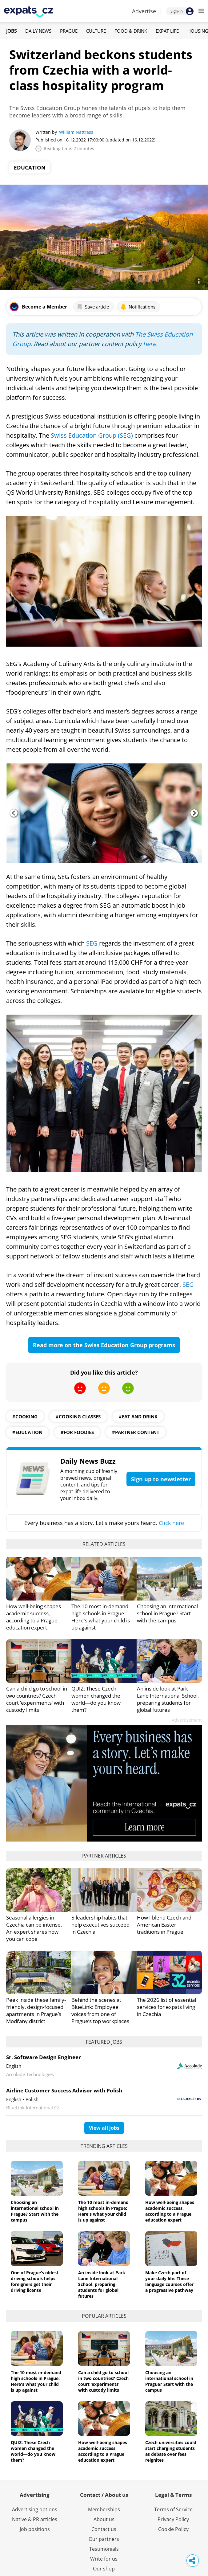 This screenshot has width=208, height=2576. What do you see at coordinates (35, 2529) in the screenshot?
I see `Job positions` at bounding box center [35, 2529].